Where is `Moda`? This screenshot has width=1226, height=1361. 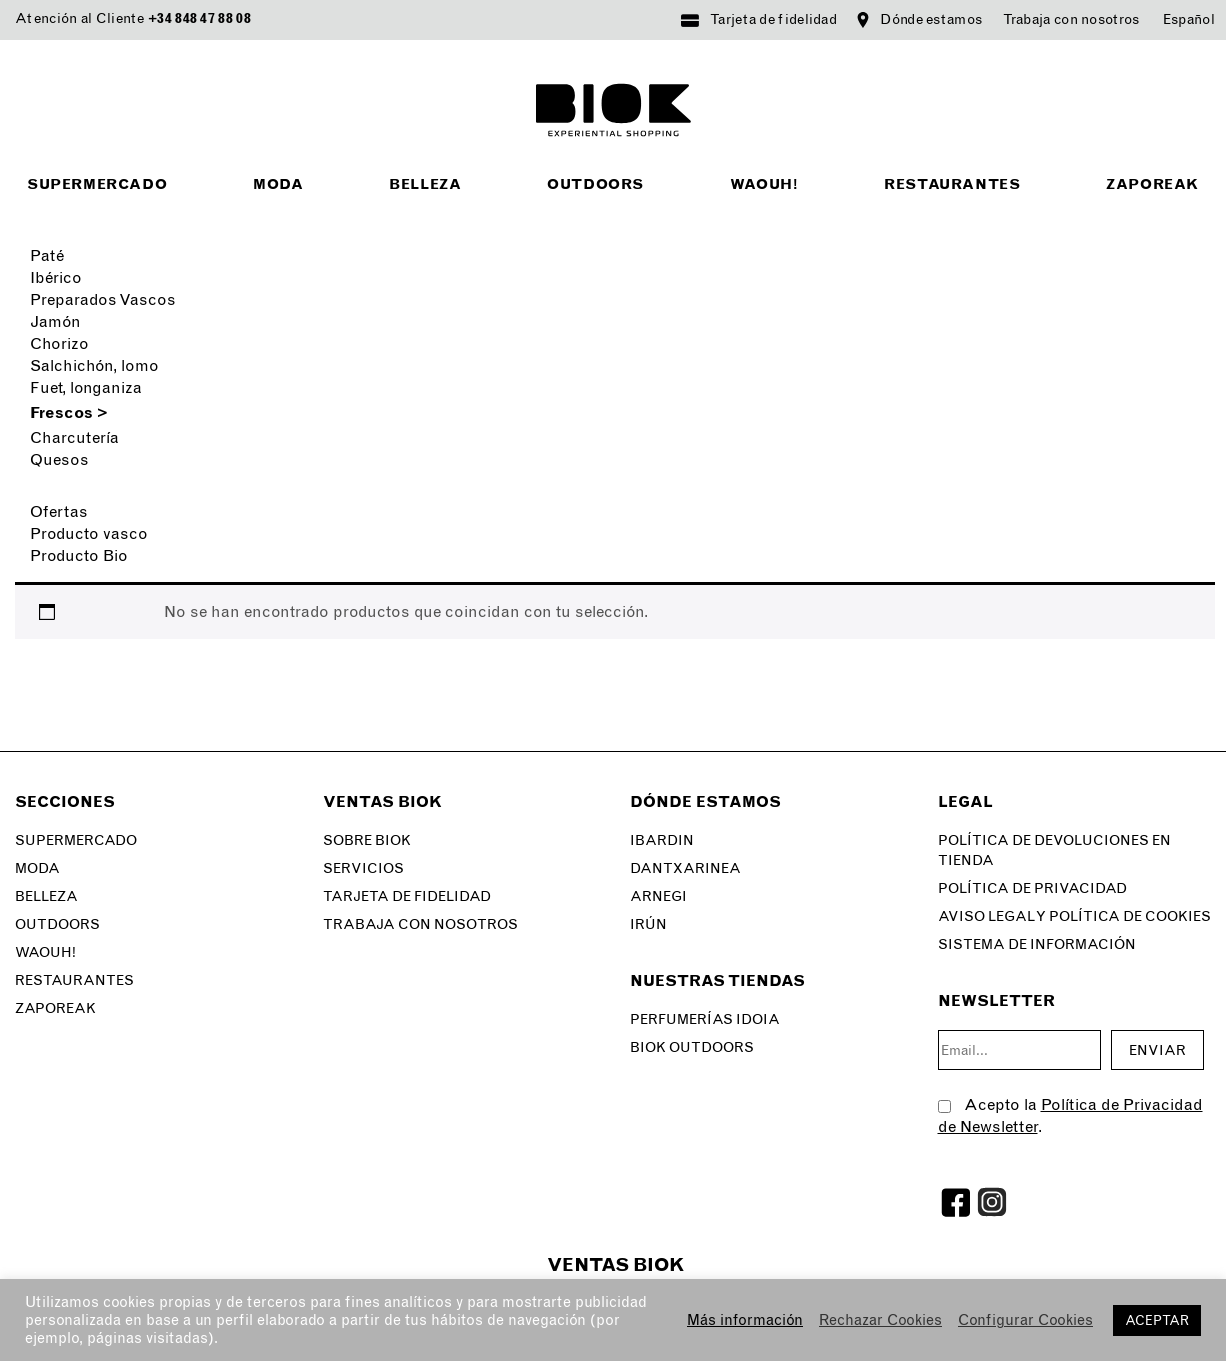 Moda is located at coordinates (278, 184).